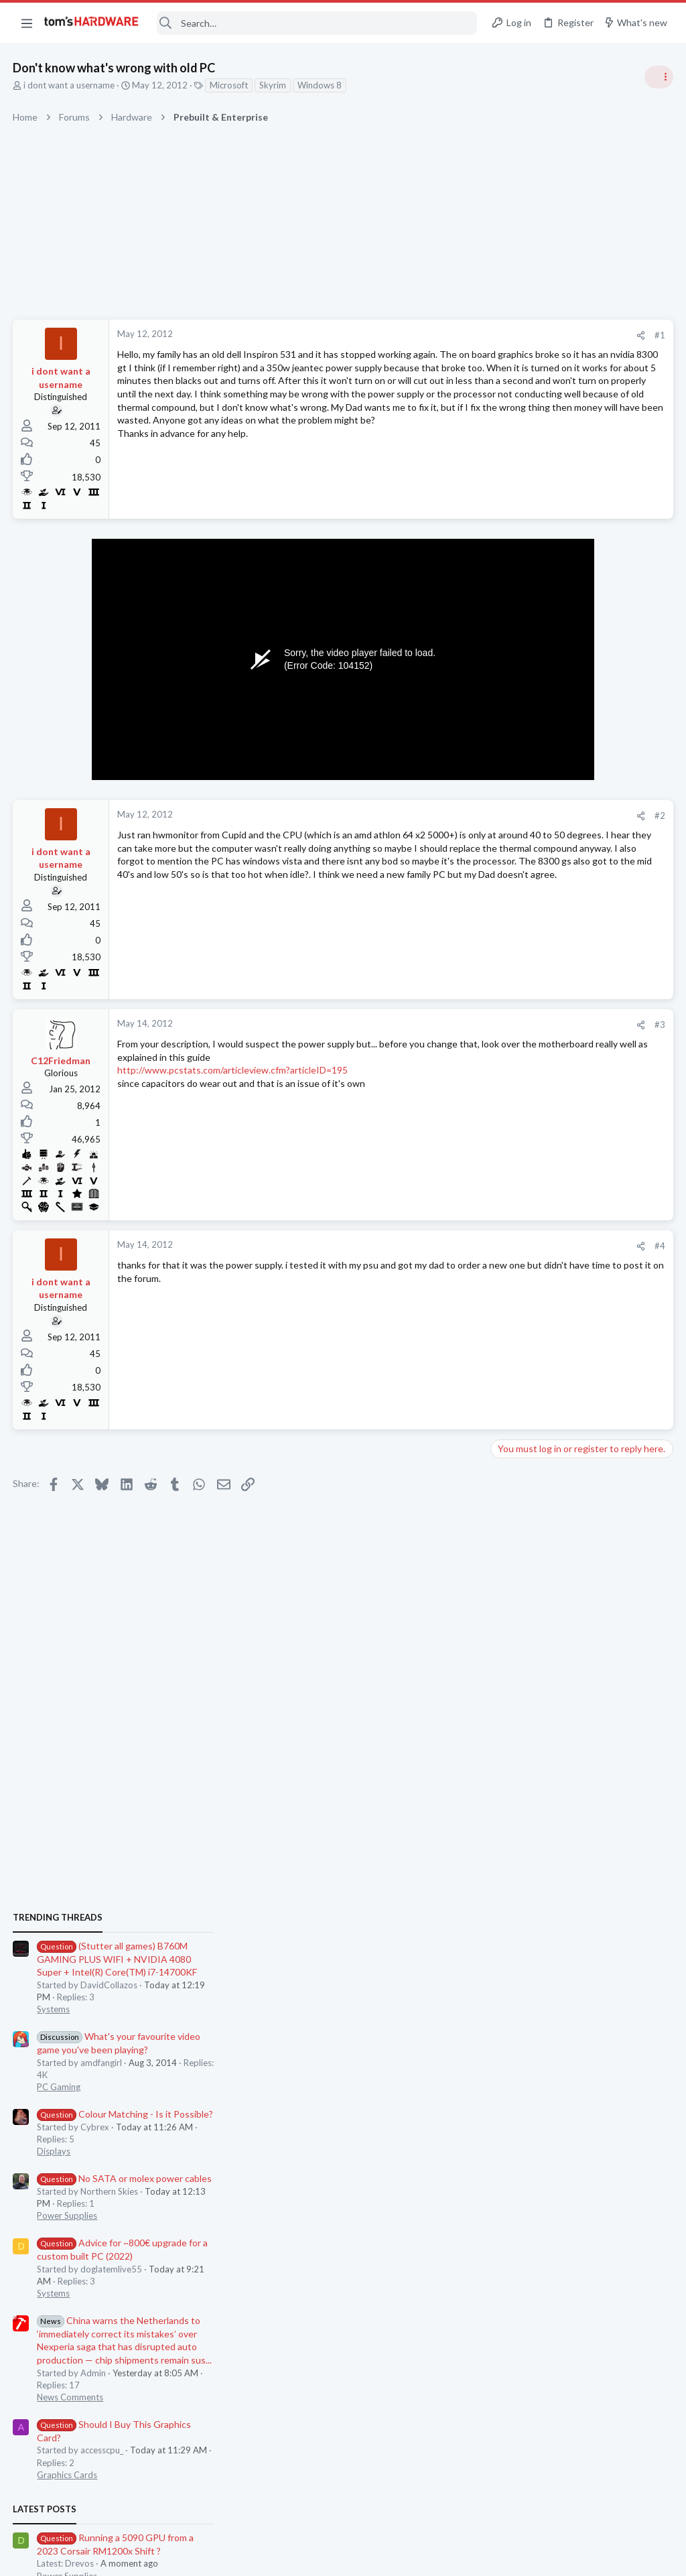  What do you see at coordinates (317, 23) in the screenshot?
I see `[Search]` at bounding box center [317, 23].